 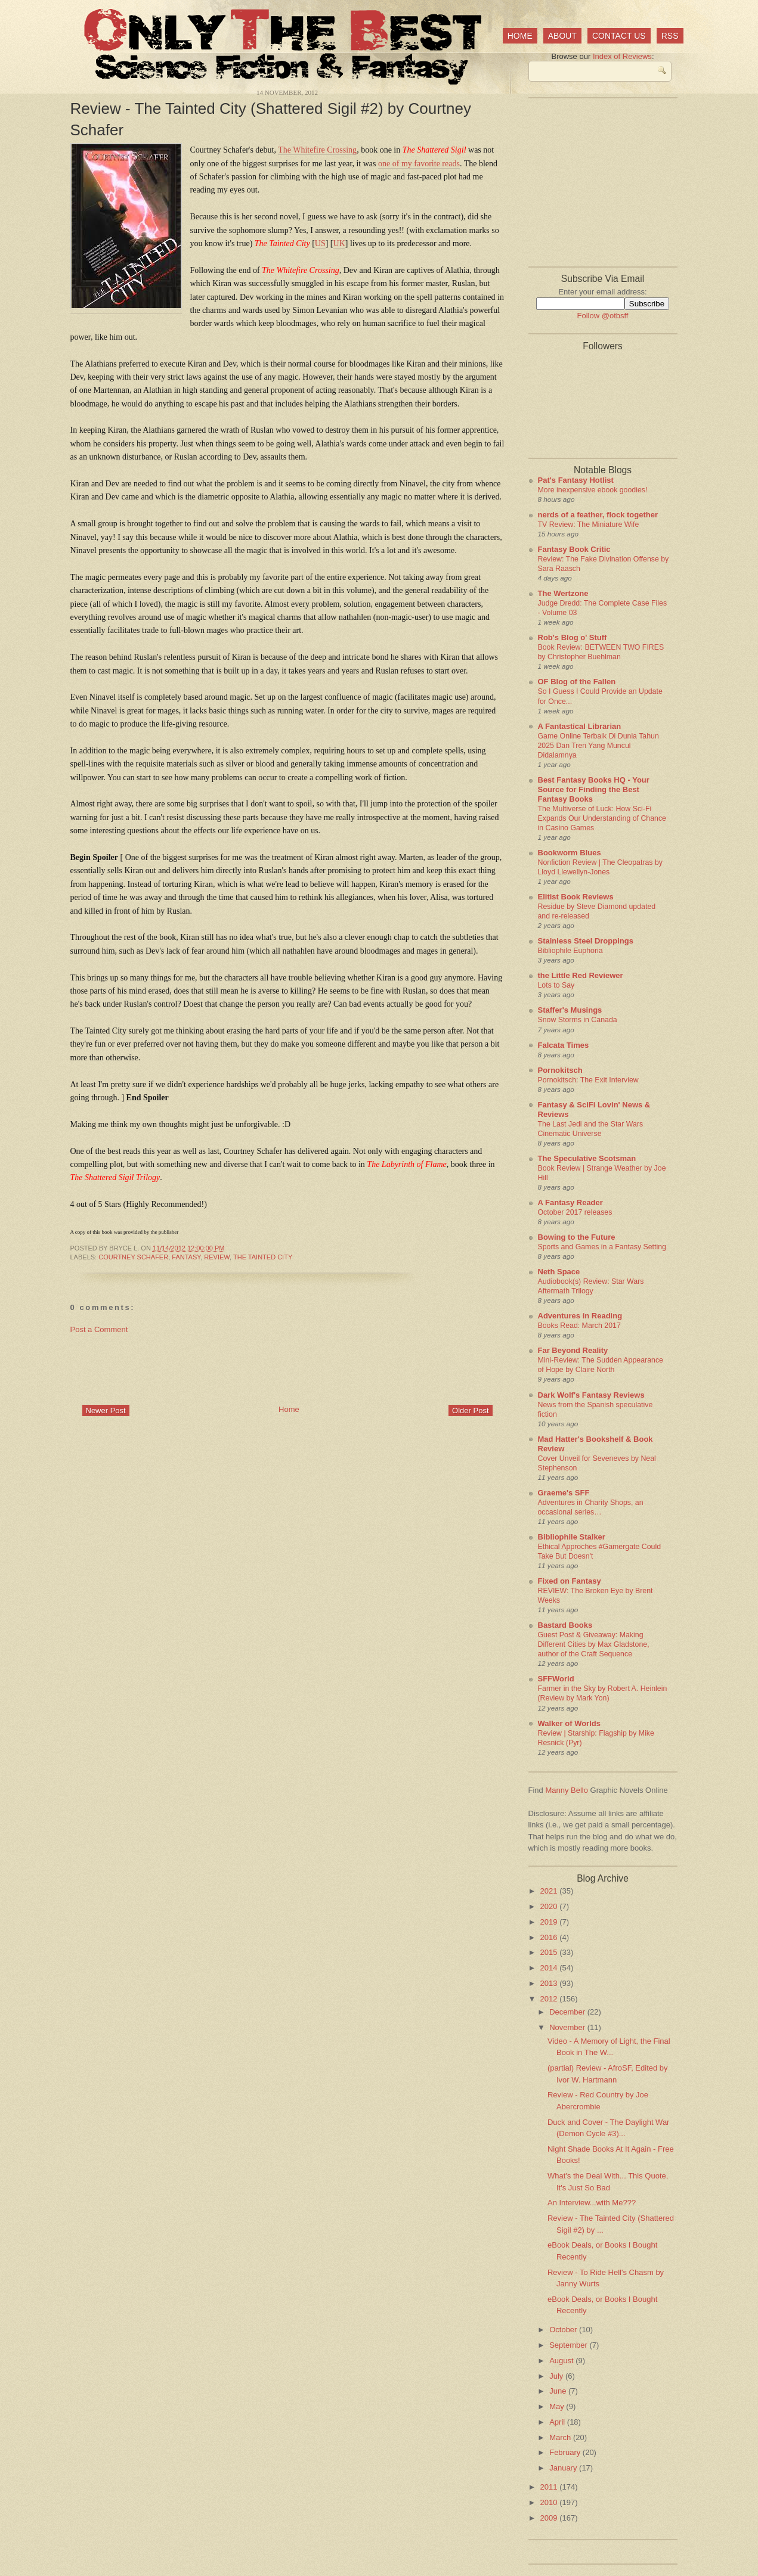 I want to click on September, so click(x=569, y=2345).